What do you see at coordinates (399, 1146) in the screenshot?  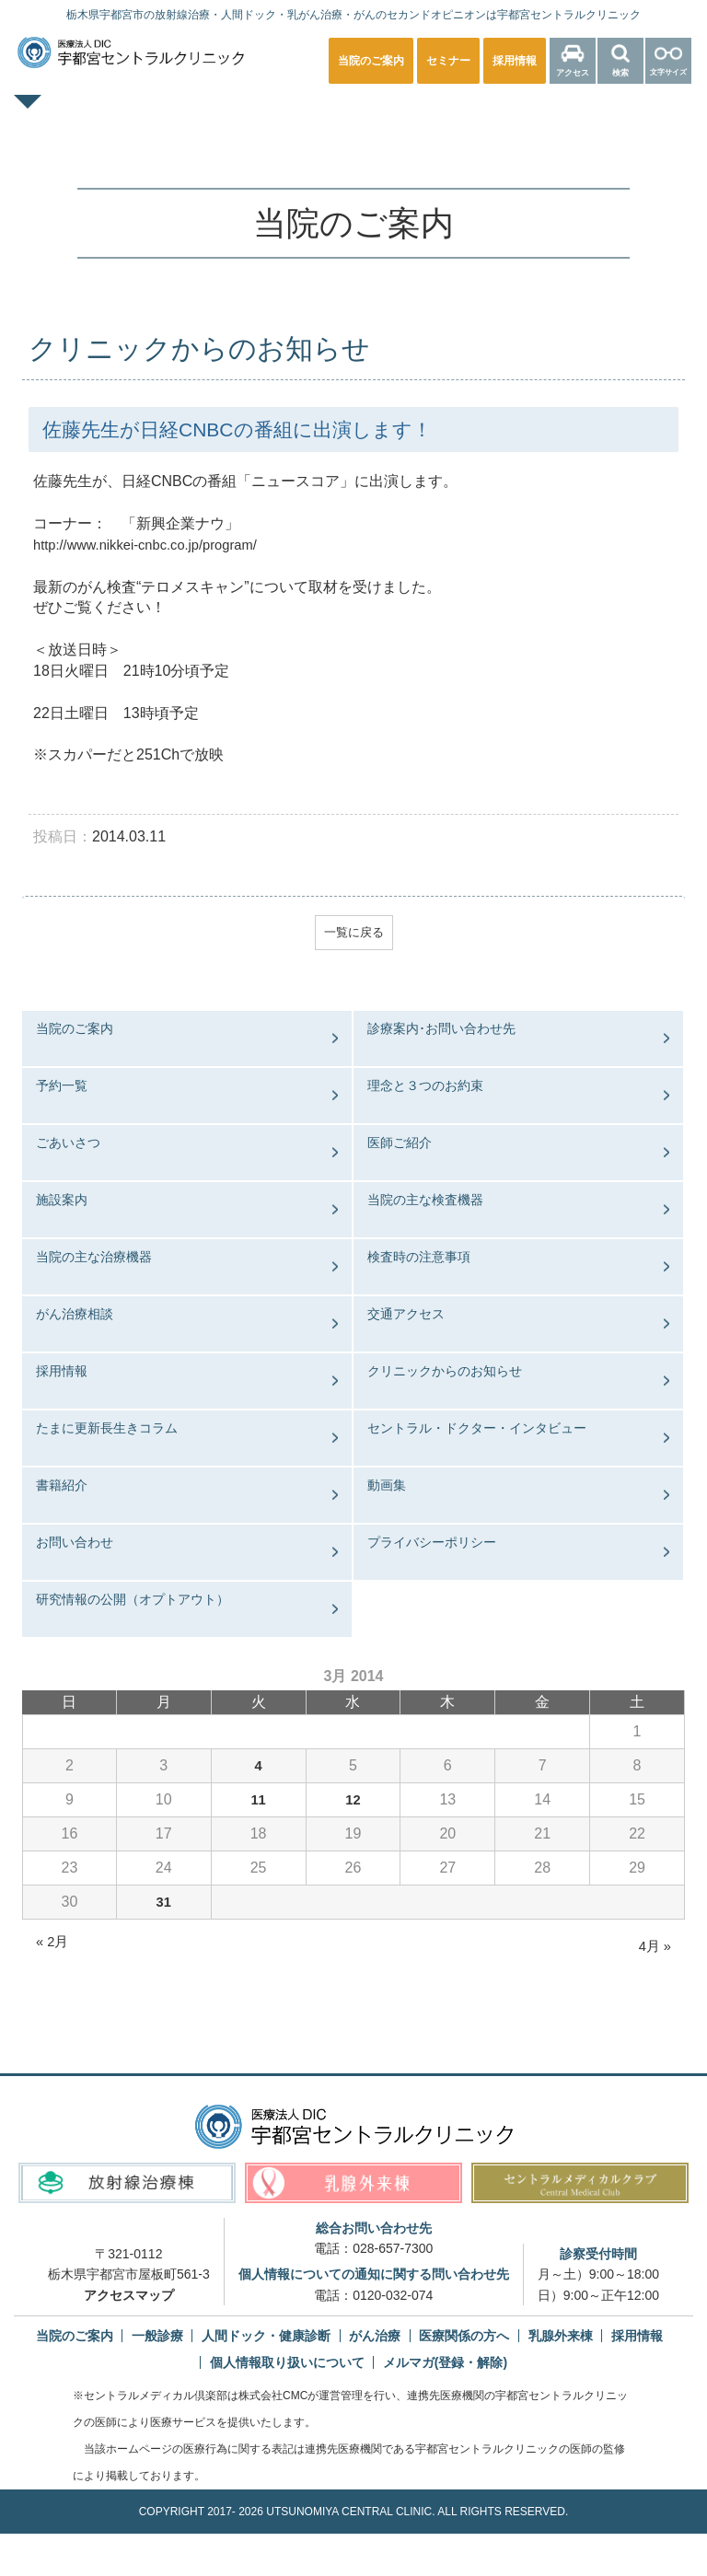 I see `医師ご紹介` at bounding box center [399, 1146].